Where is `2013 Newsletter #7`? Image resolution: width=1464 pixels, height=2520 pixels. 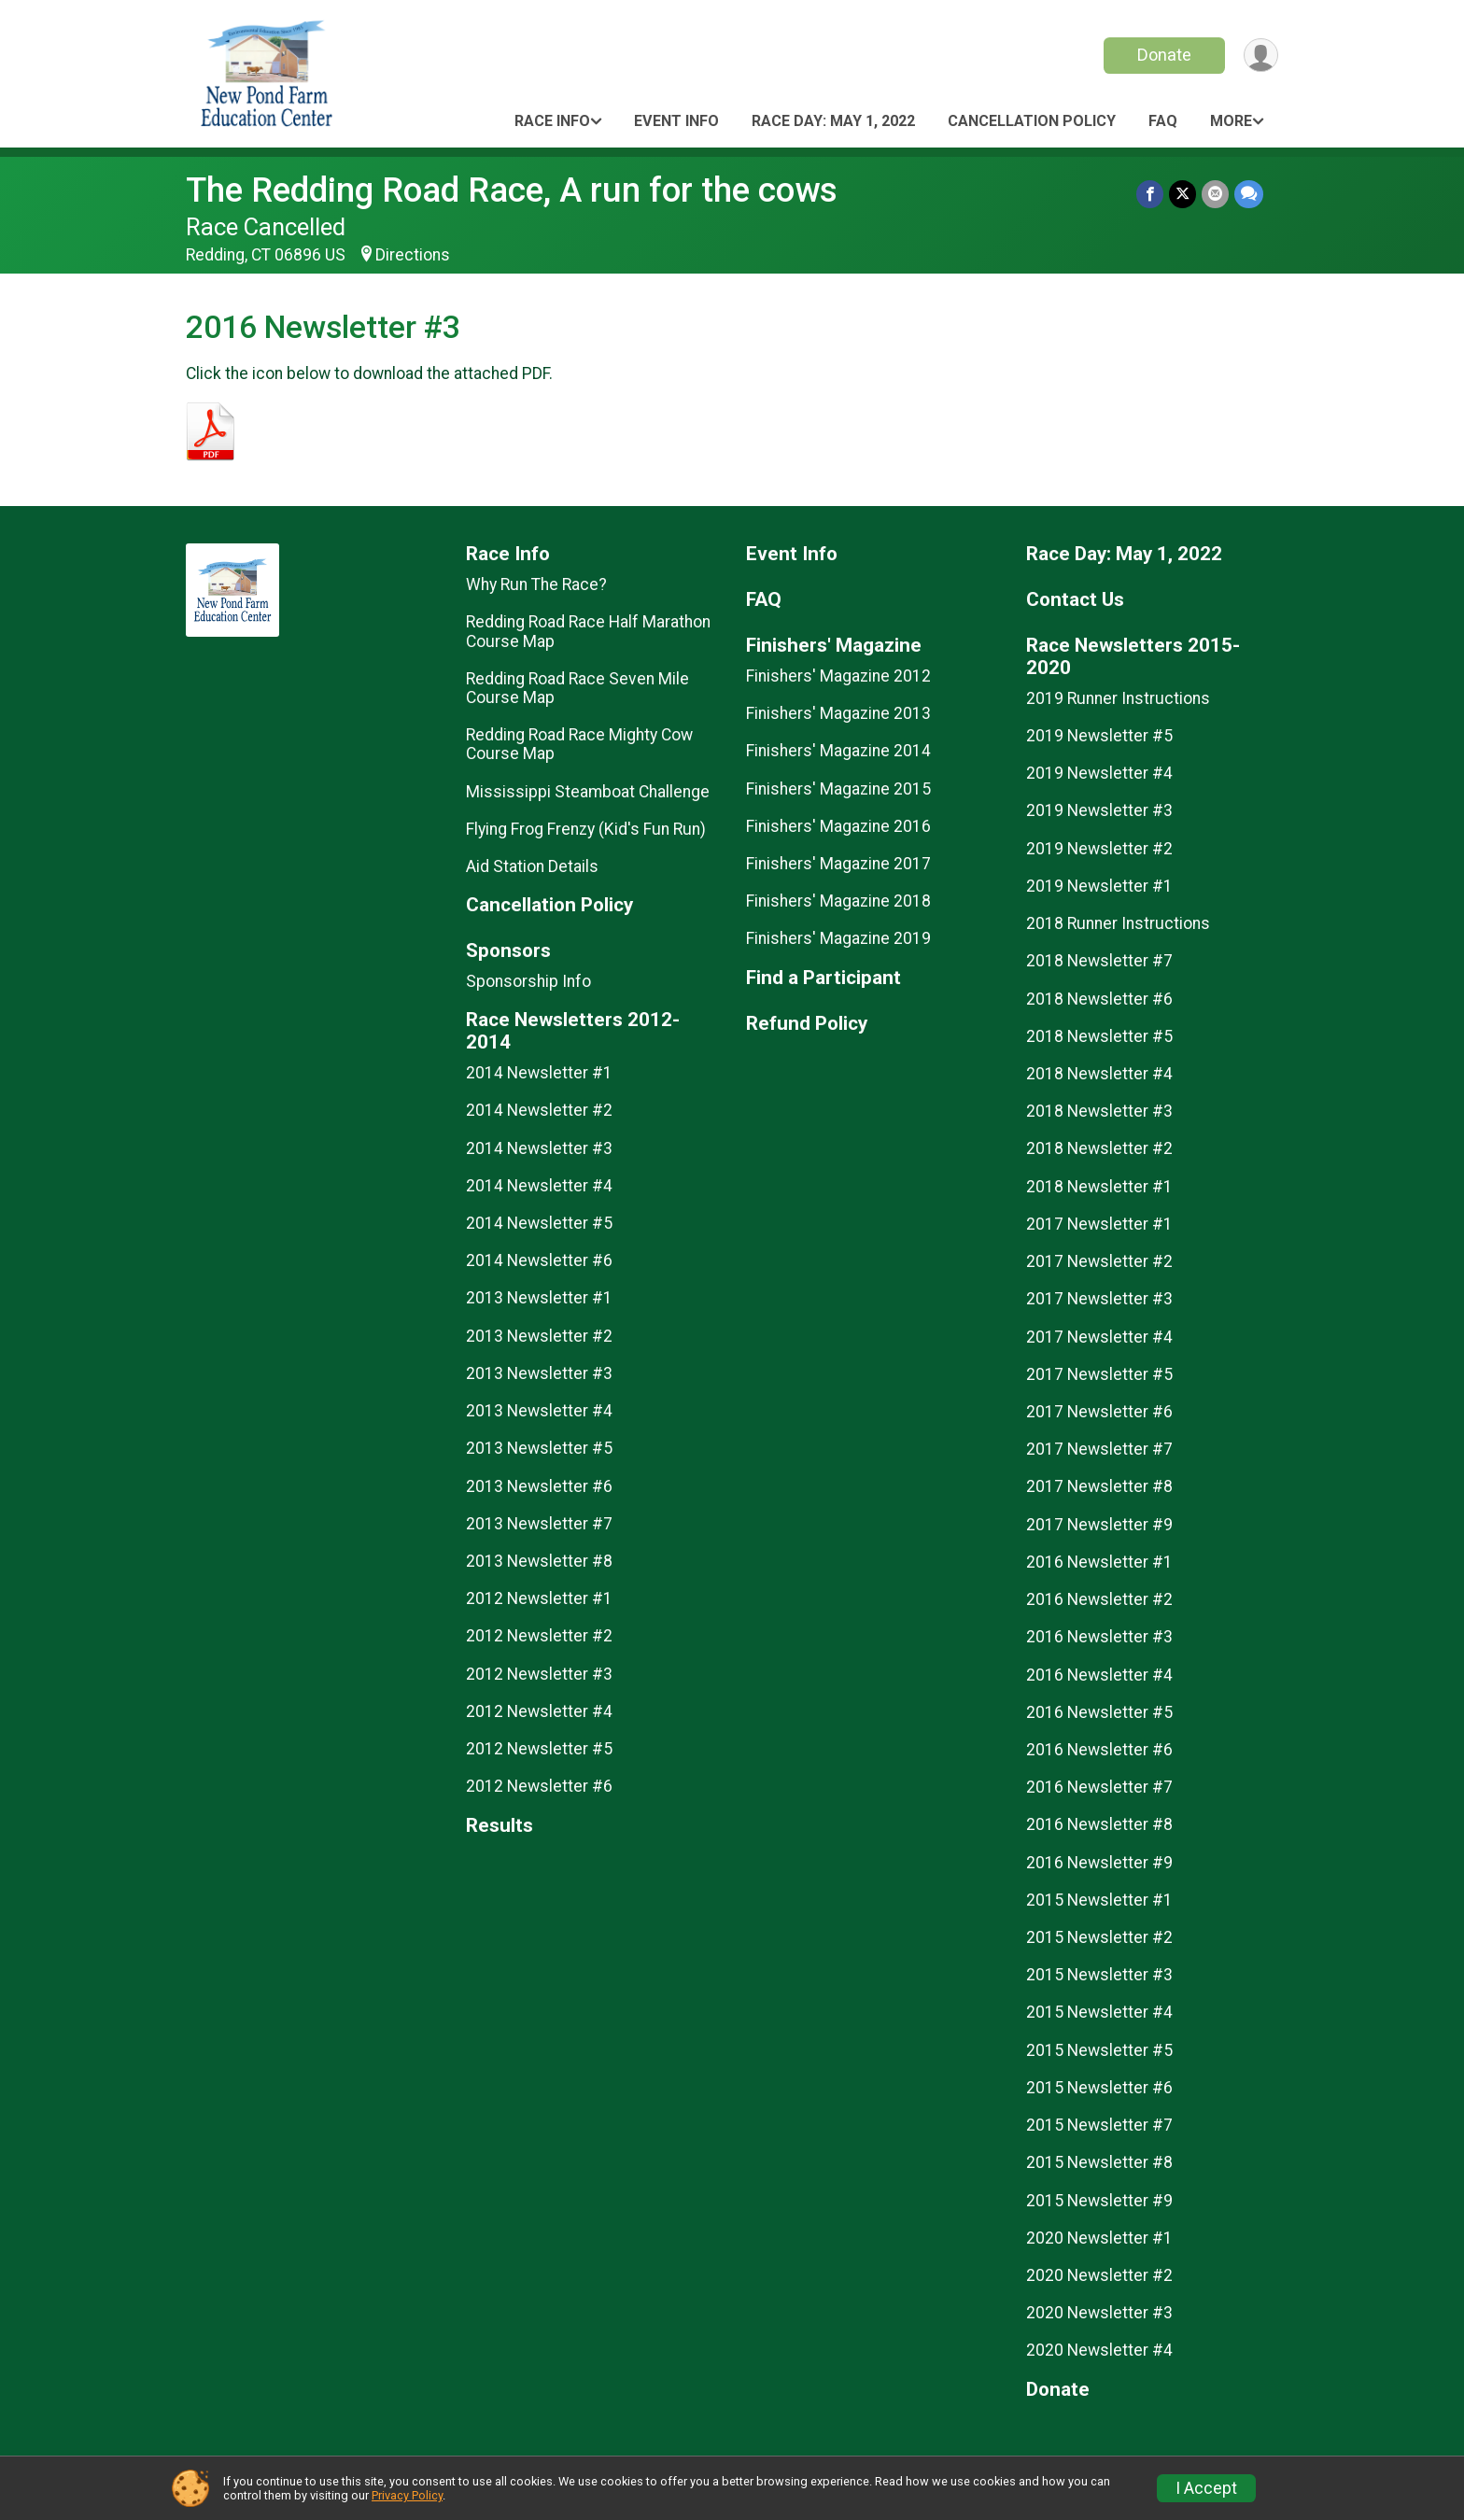 2013 Newsletter #7 is located at coordinates (539, 1523).